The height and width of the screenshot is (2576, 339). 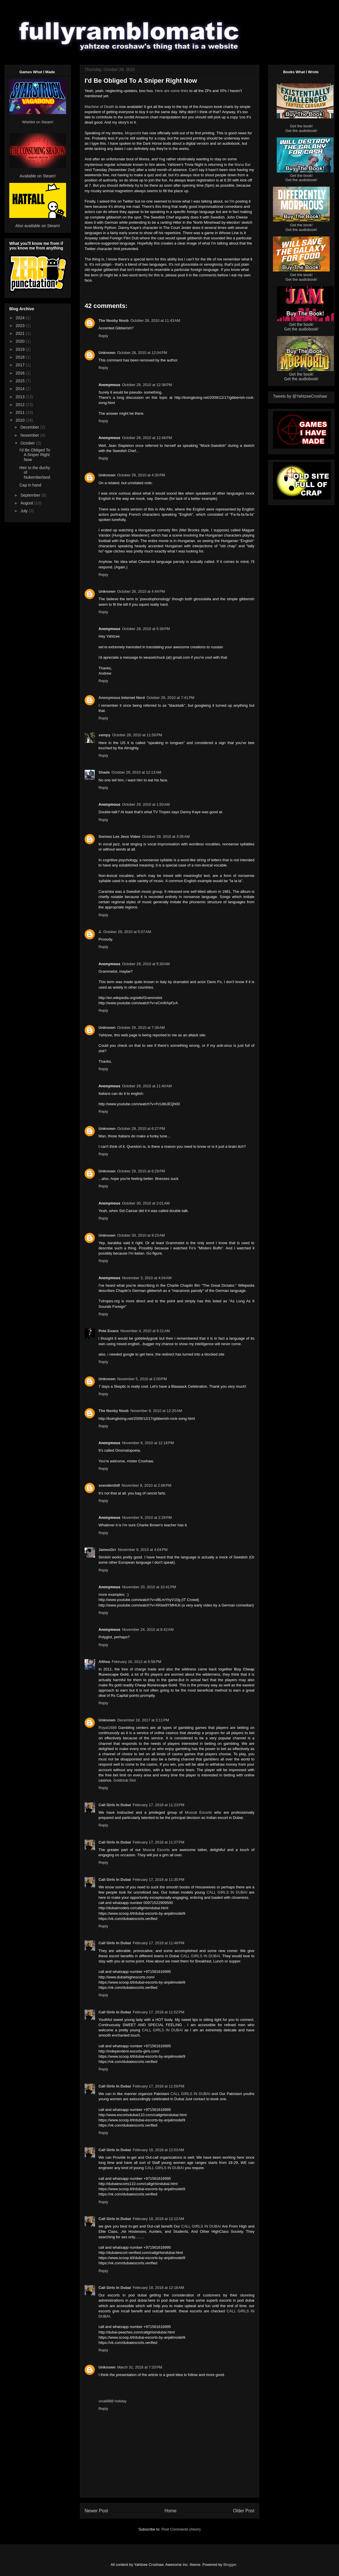 I want to click on JamesGrr, so click(x=107, y=1549).